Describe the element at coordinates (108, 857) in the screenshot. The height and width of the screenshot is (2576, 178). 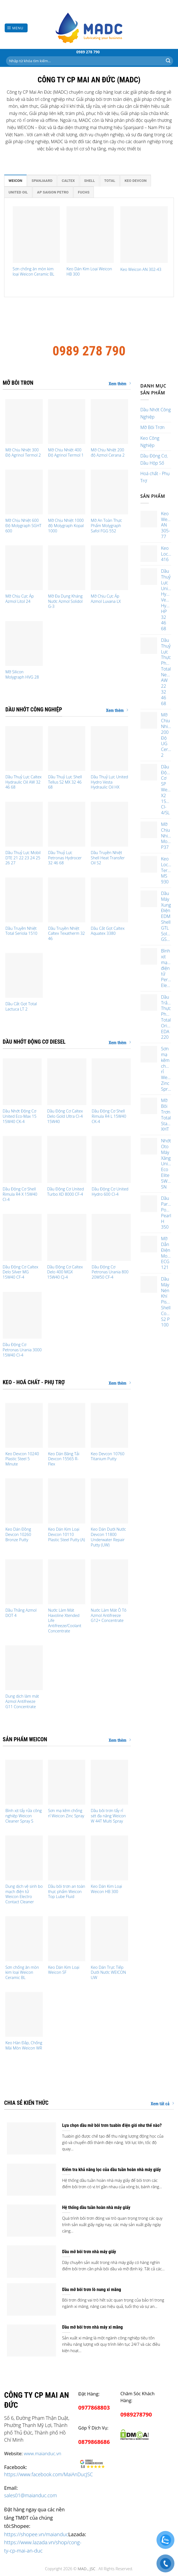
I see `Dầu Truyền Nhiệt Shell Heat Transfer Oil S2` at that location.